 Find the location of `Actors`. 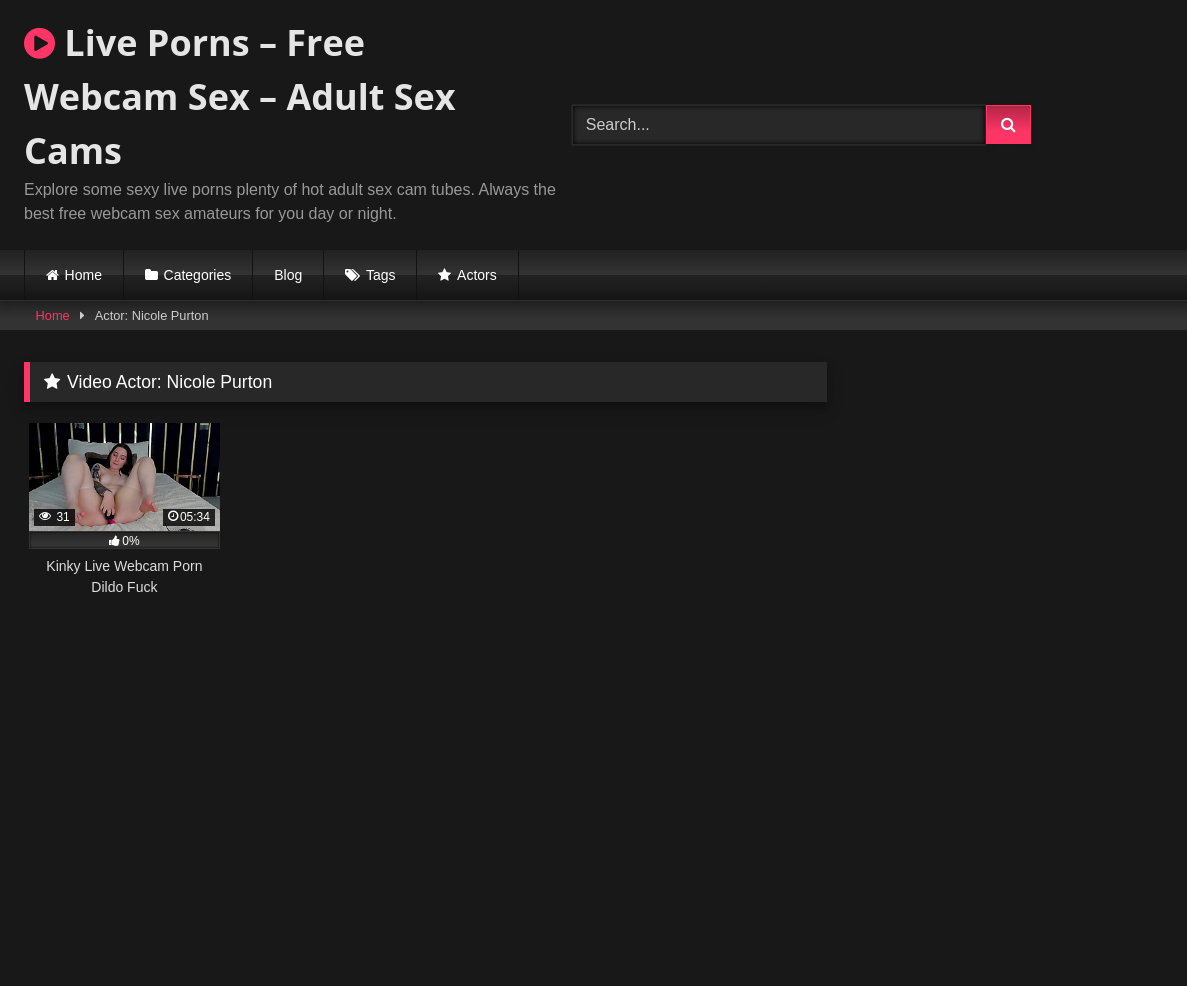

Actors is located at coordinates (477, 275).